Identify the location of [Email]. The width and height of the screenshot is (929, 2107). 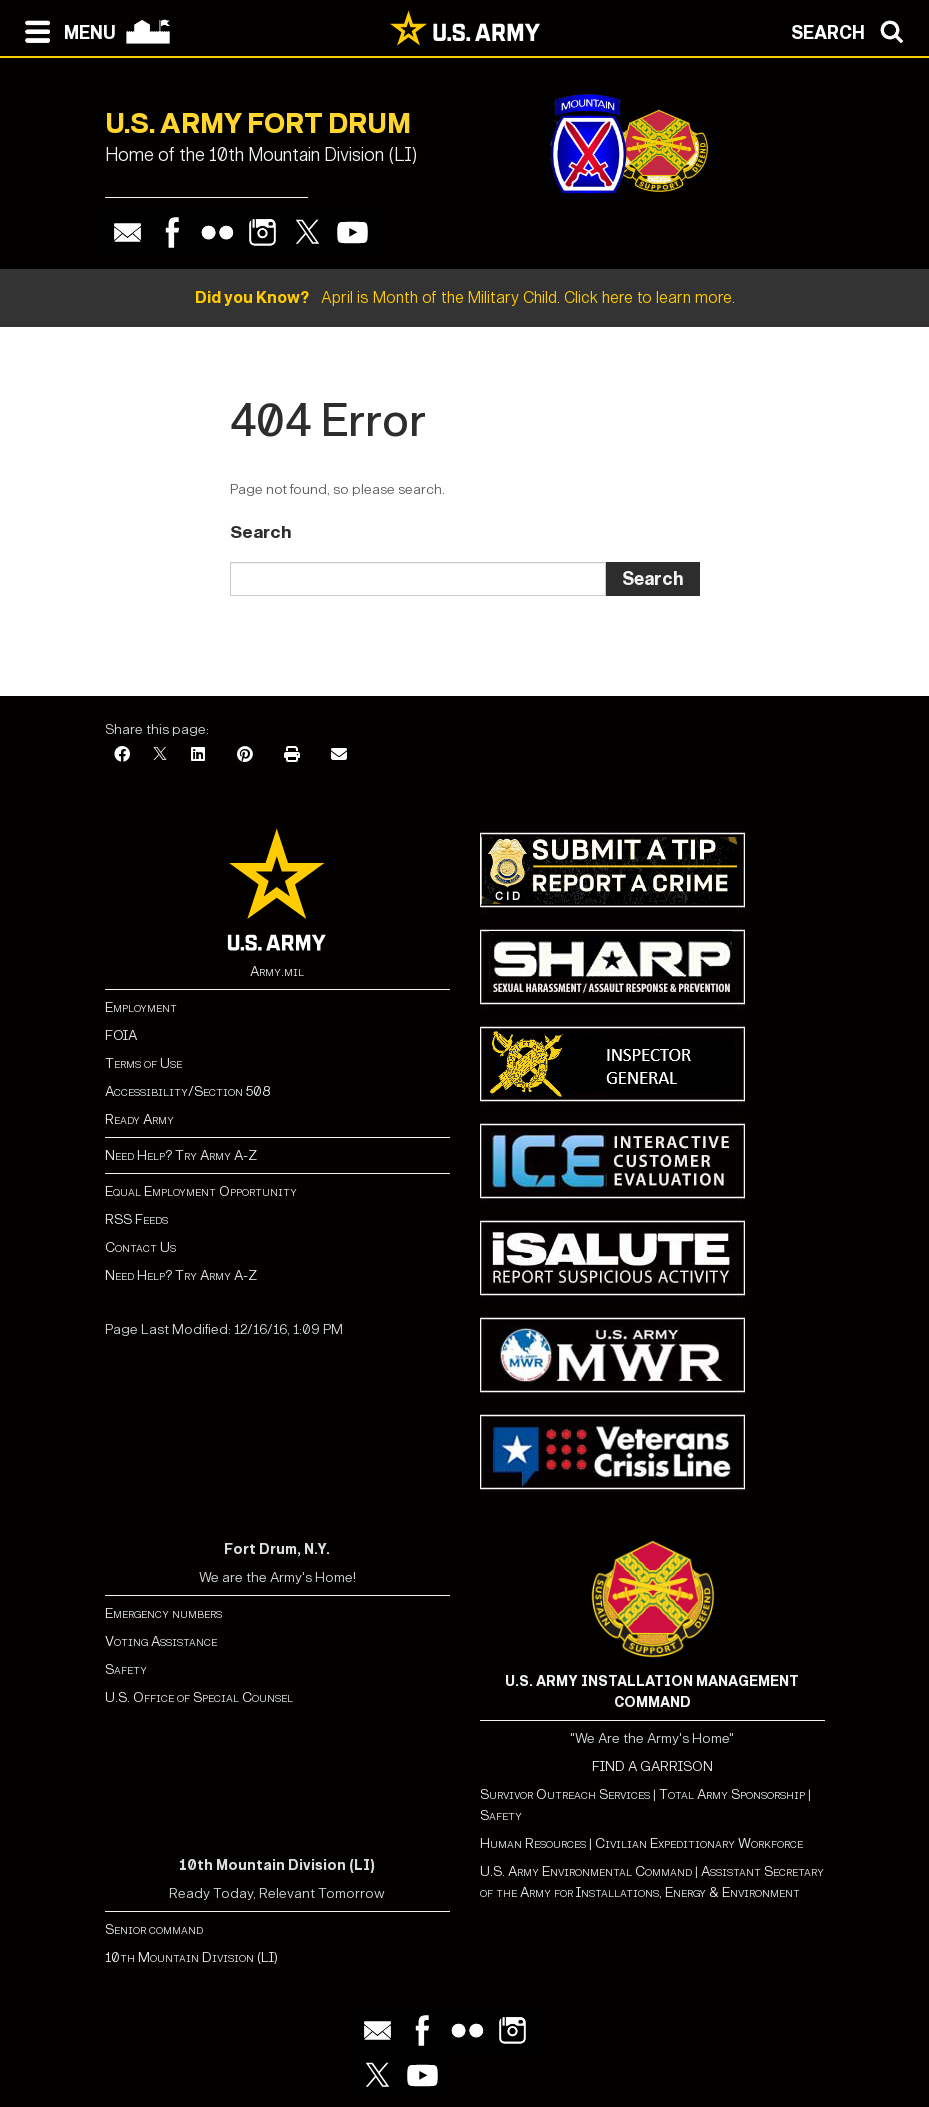
(339, 755).